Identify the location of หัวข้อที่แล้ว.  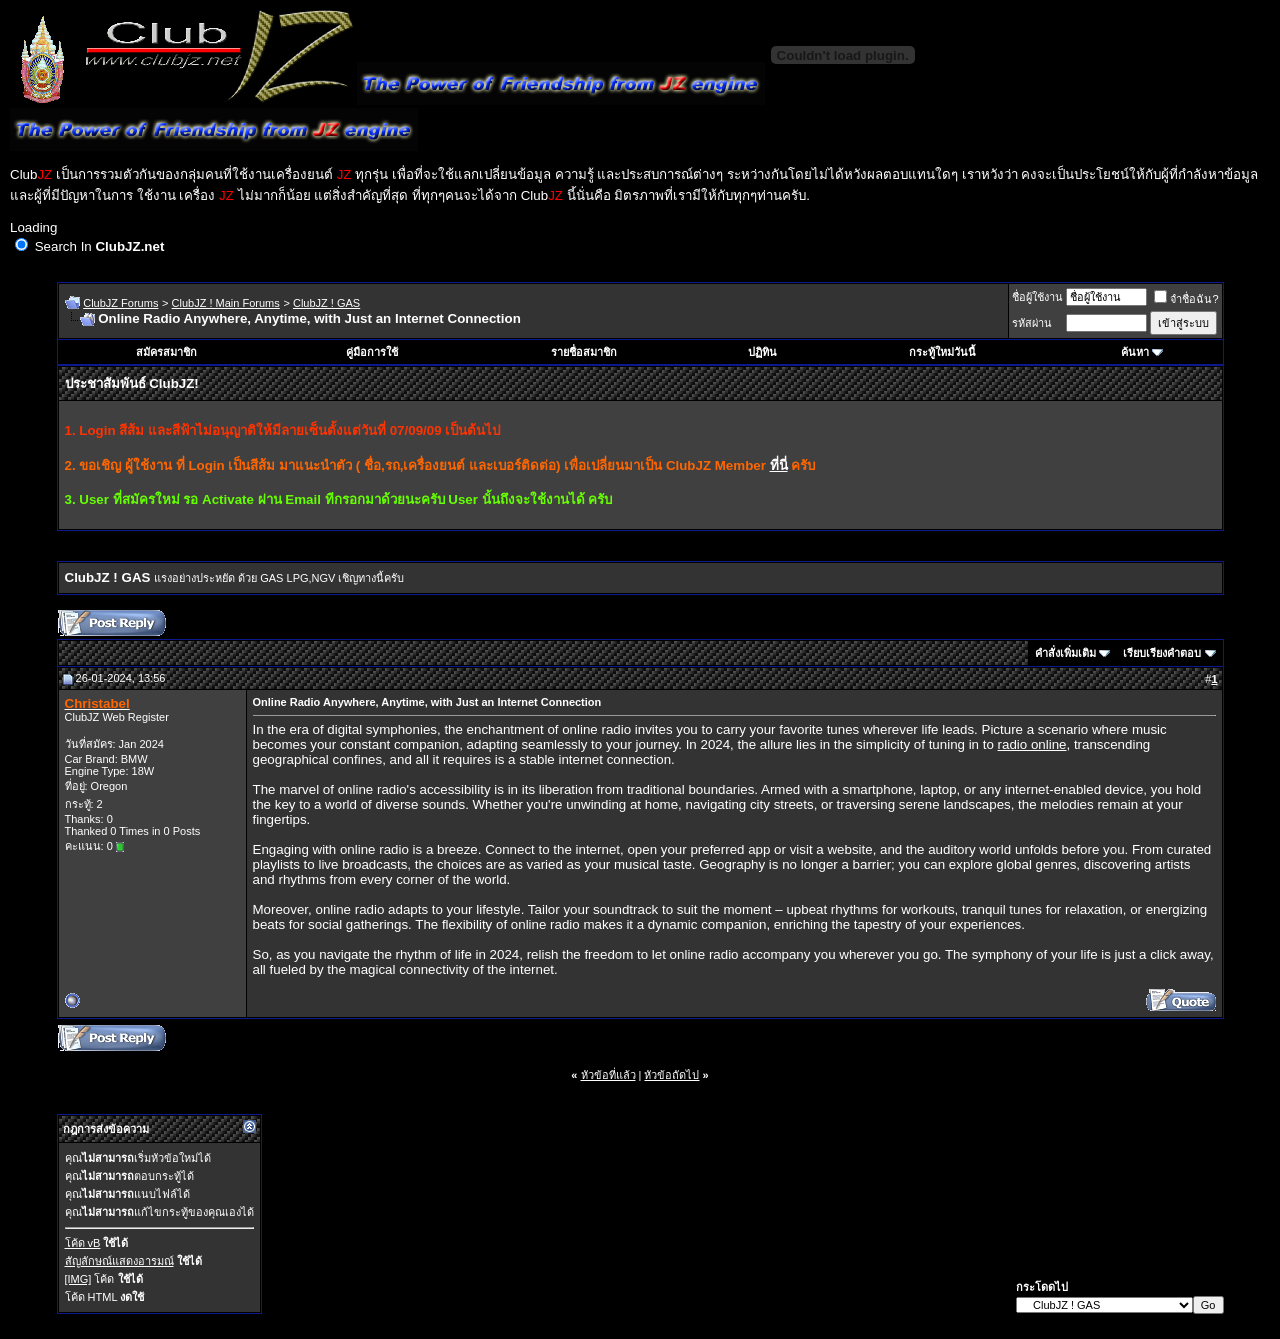
(608, 1075).